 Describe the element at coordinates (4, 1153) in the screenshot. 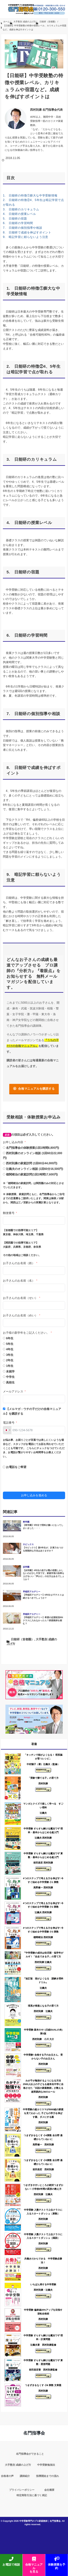

I see `[西村則康のオンライン相談 (1回60分22,000円)]` at that location.